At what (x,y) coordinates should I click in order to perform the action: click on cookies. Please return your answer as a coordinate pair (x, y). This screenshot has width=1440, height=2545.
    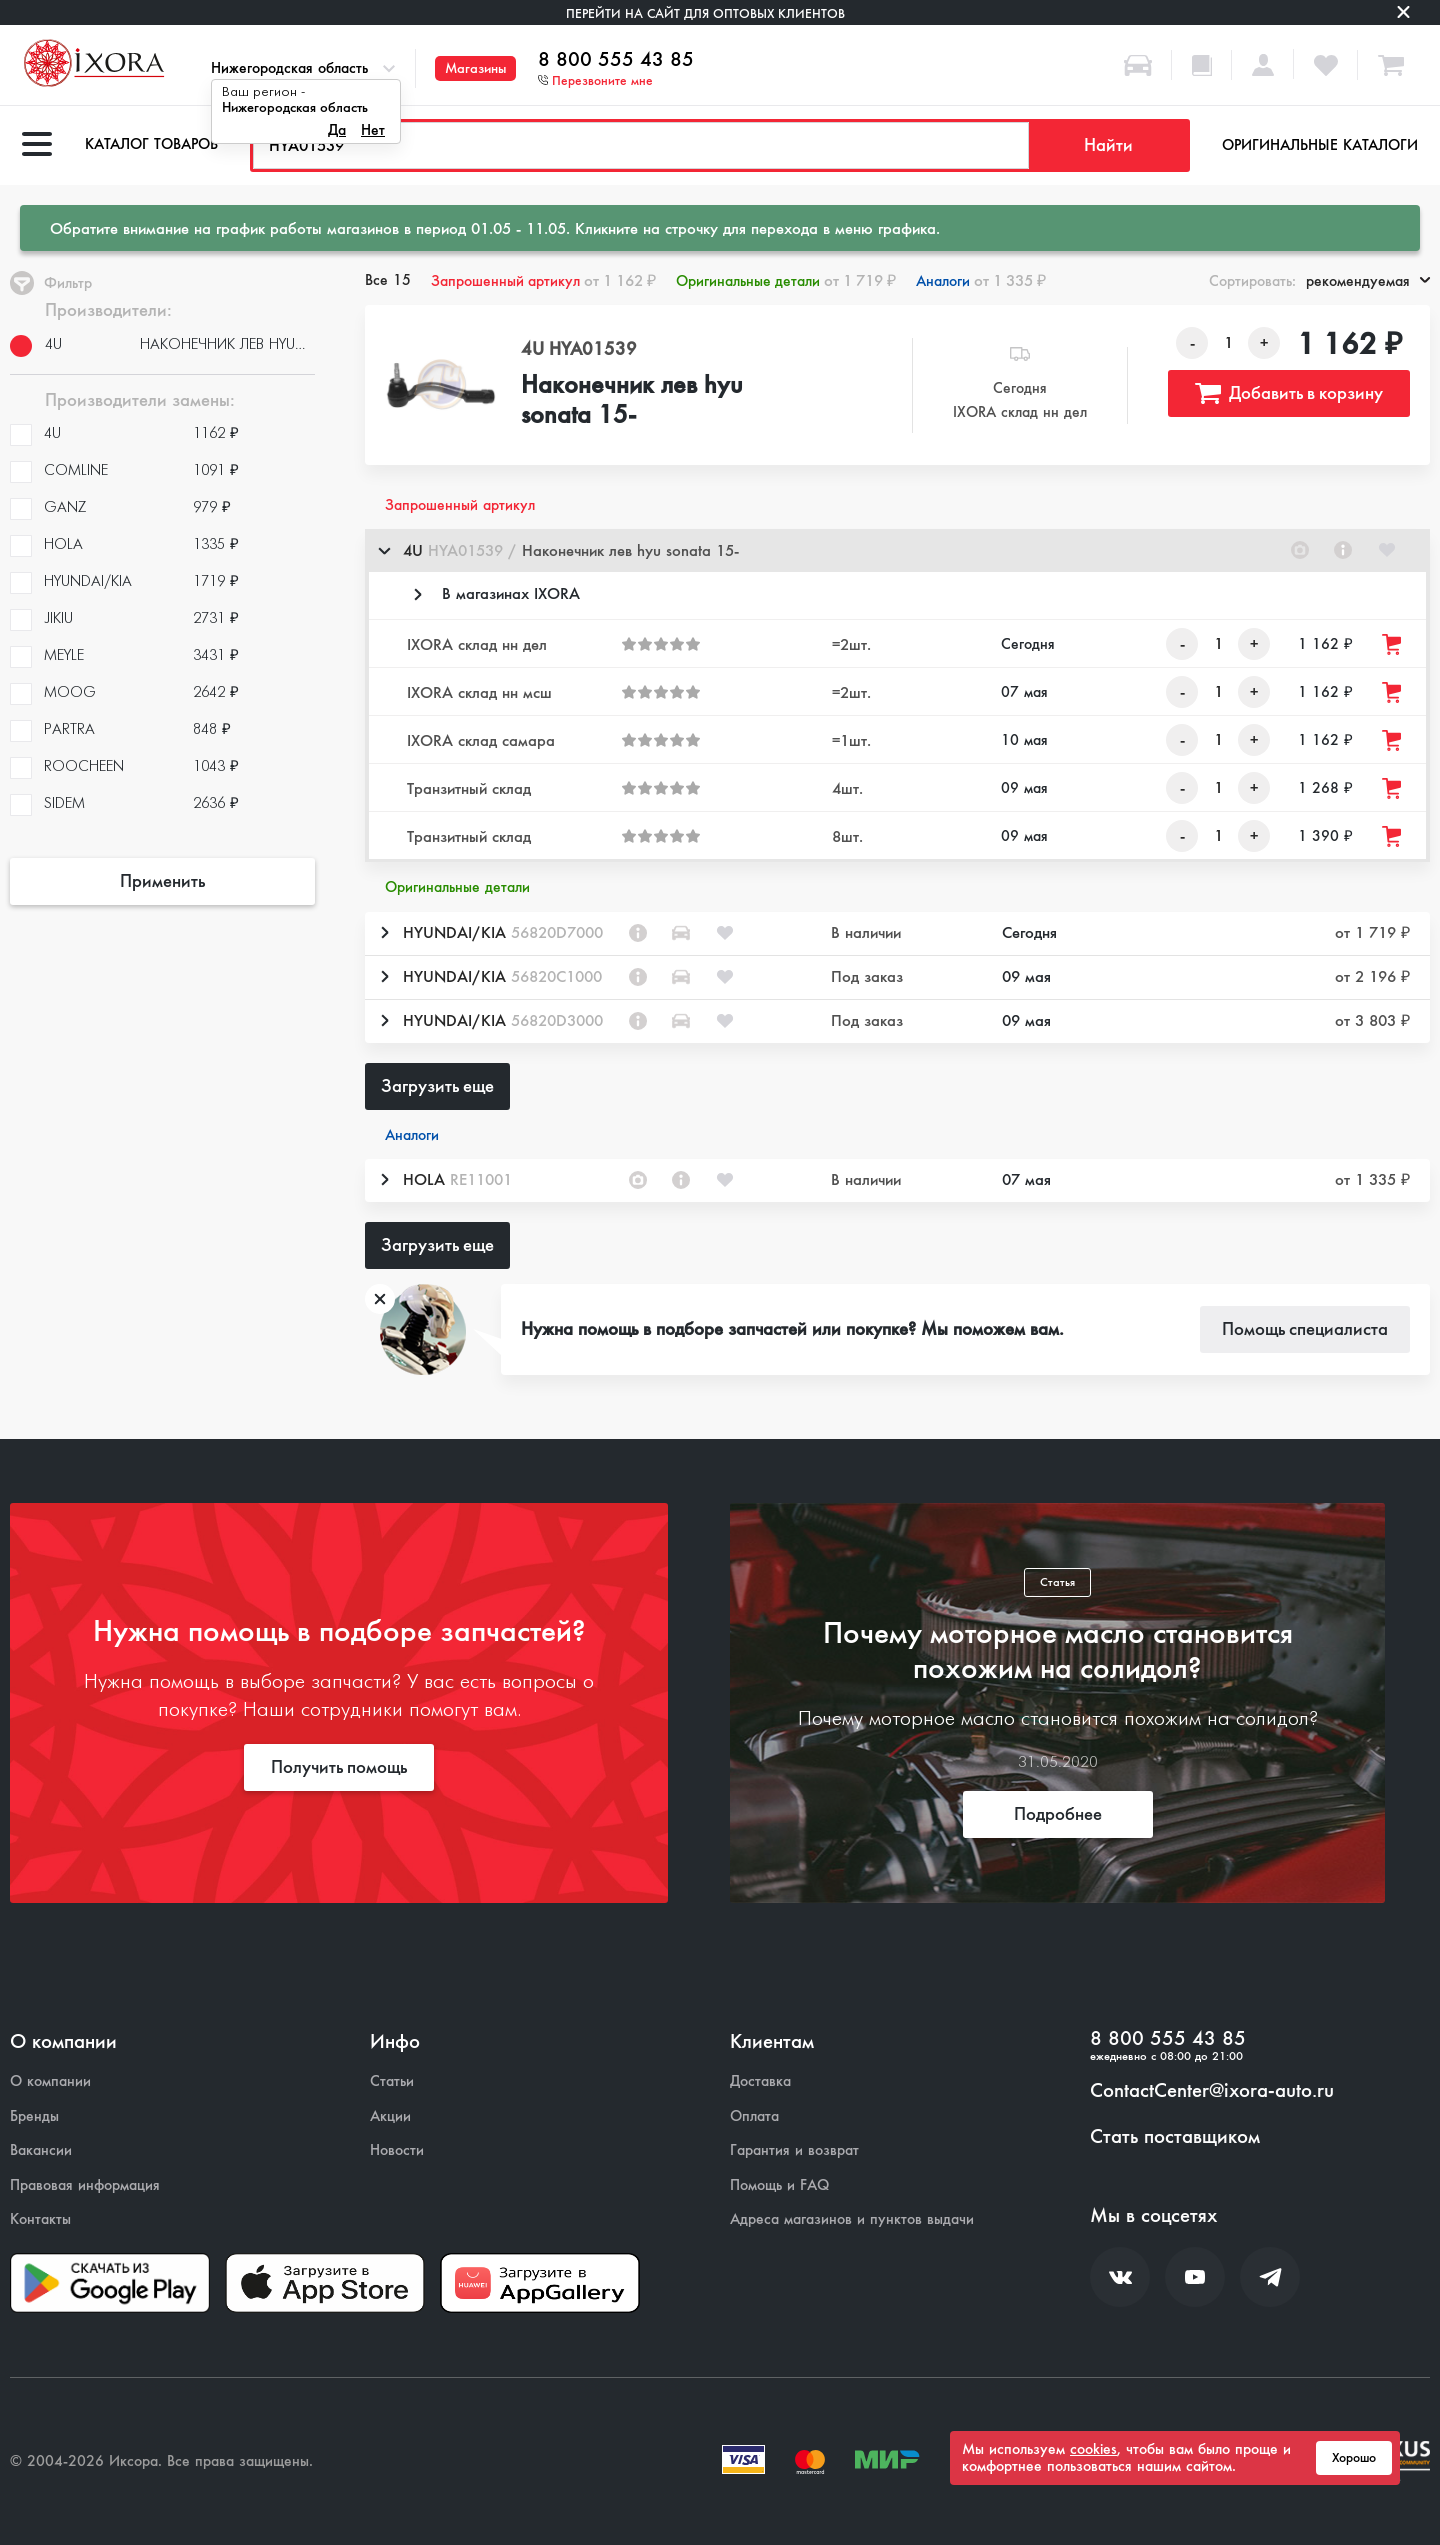
    Looking at the image, I should click on (1093, 2449).